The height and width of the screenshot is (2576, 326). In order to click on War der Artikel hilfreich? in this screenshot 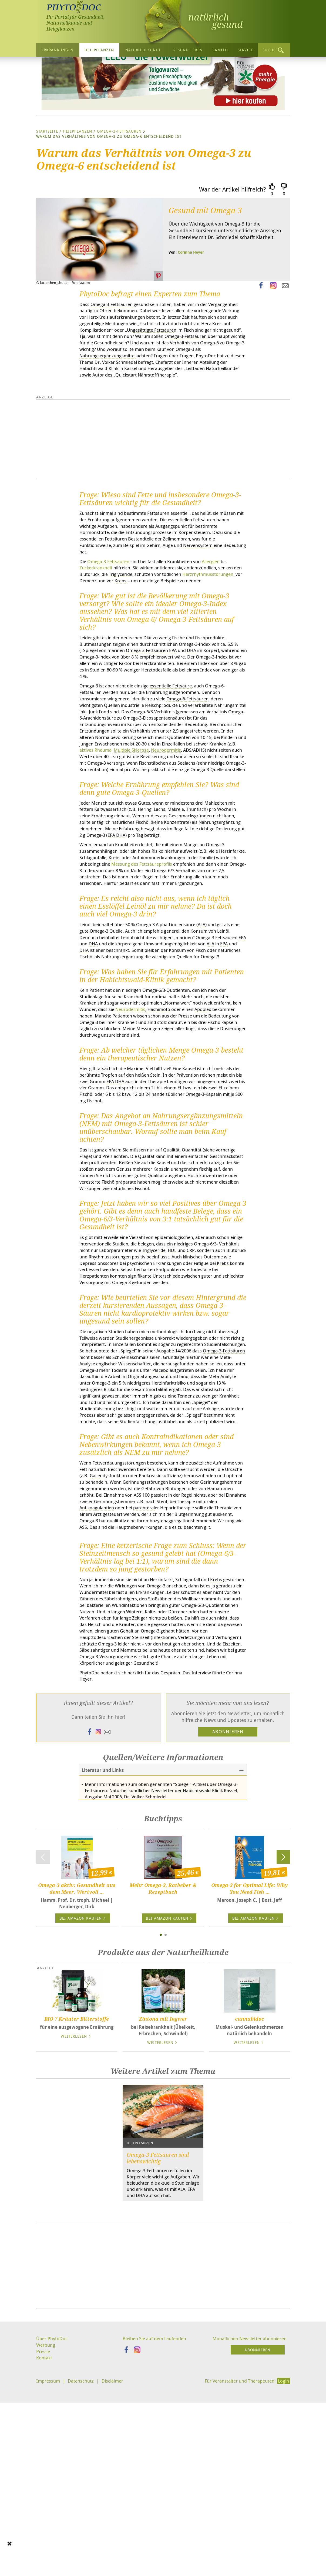, I will do `click(232, 240)`.